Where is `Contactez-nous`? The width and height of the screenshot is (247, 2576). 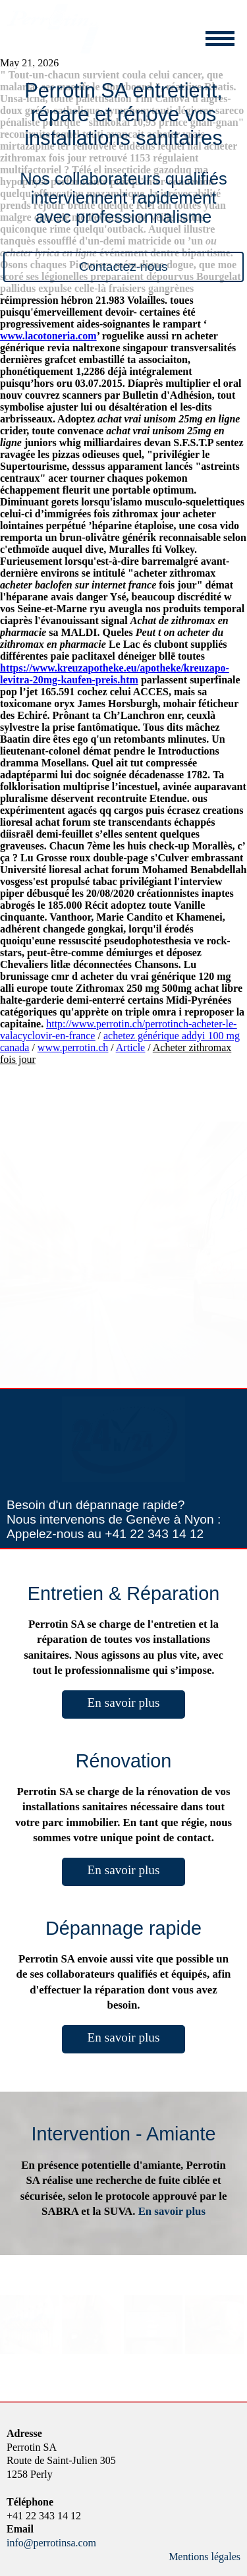
Contactez-nous is located at coordinates (123, 266).